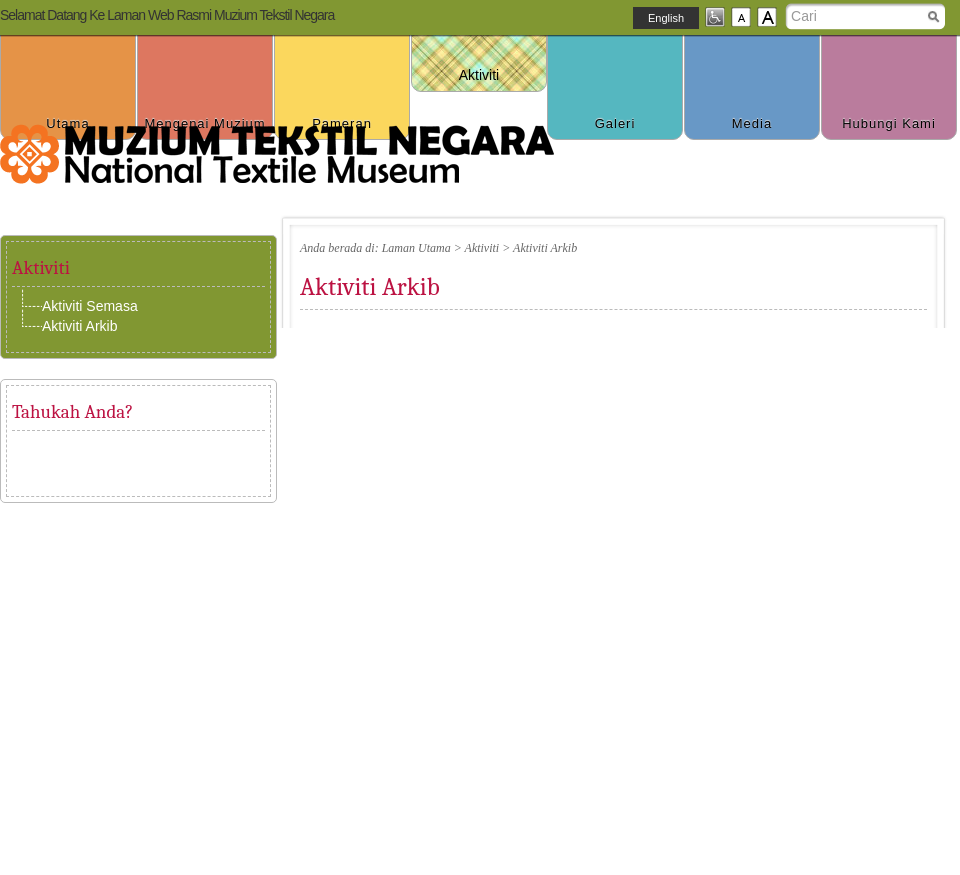 The height and width of the screenshot is (875, 960). I want to click on Aktiviti Arkib, so click(79, 326).